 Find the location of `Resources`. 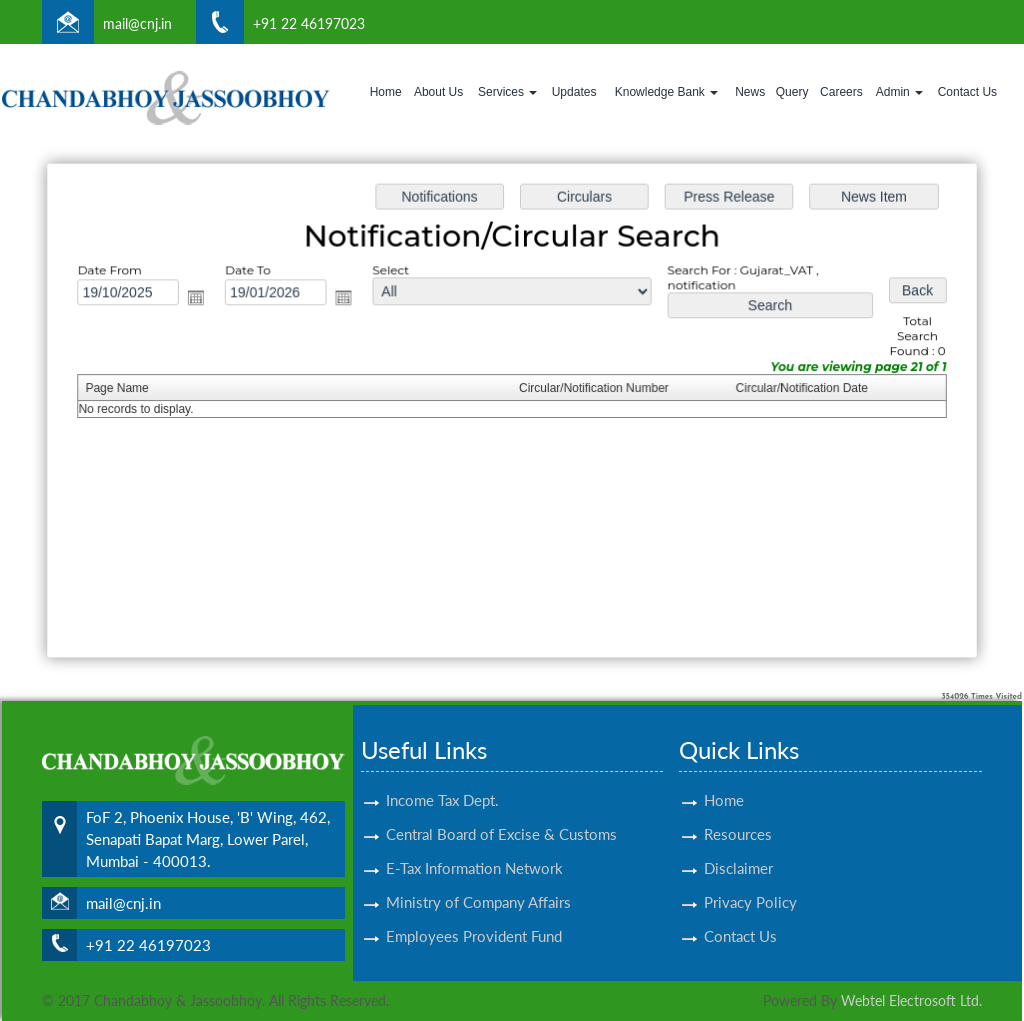

Resources is located at coordinates (738, 811).